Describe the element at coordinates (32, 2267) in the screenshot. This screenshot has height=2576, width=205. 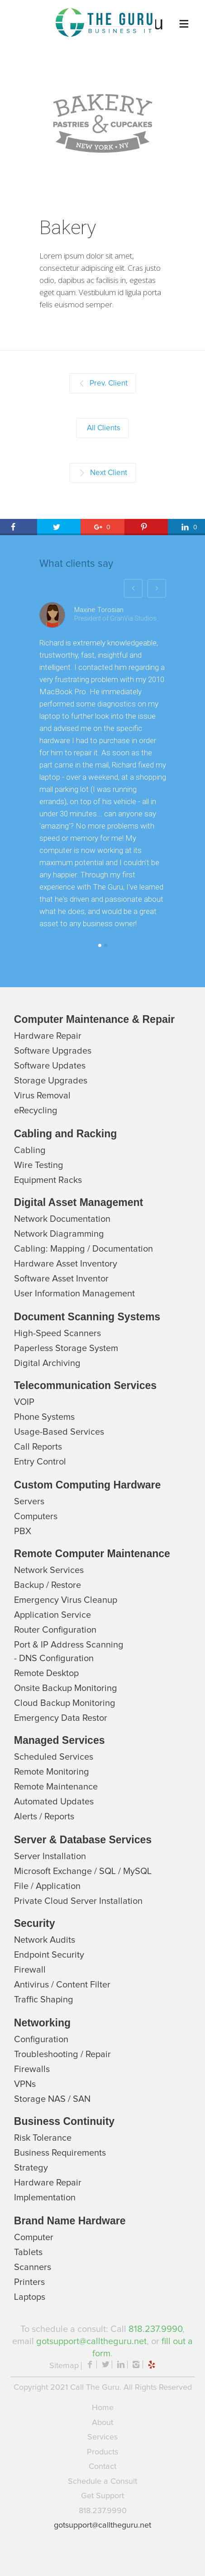
I see `Scanners` at that location.